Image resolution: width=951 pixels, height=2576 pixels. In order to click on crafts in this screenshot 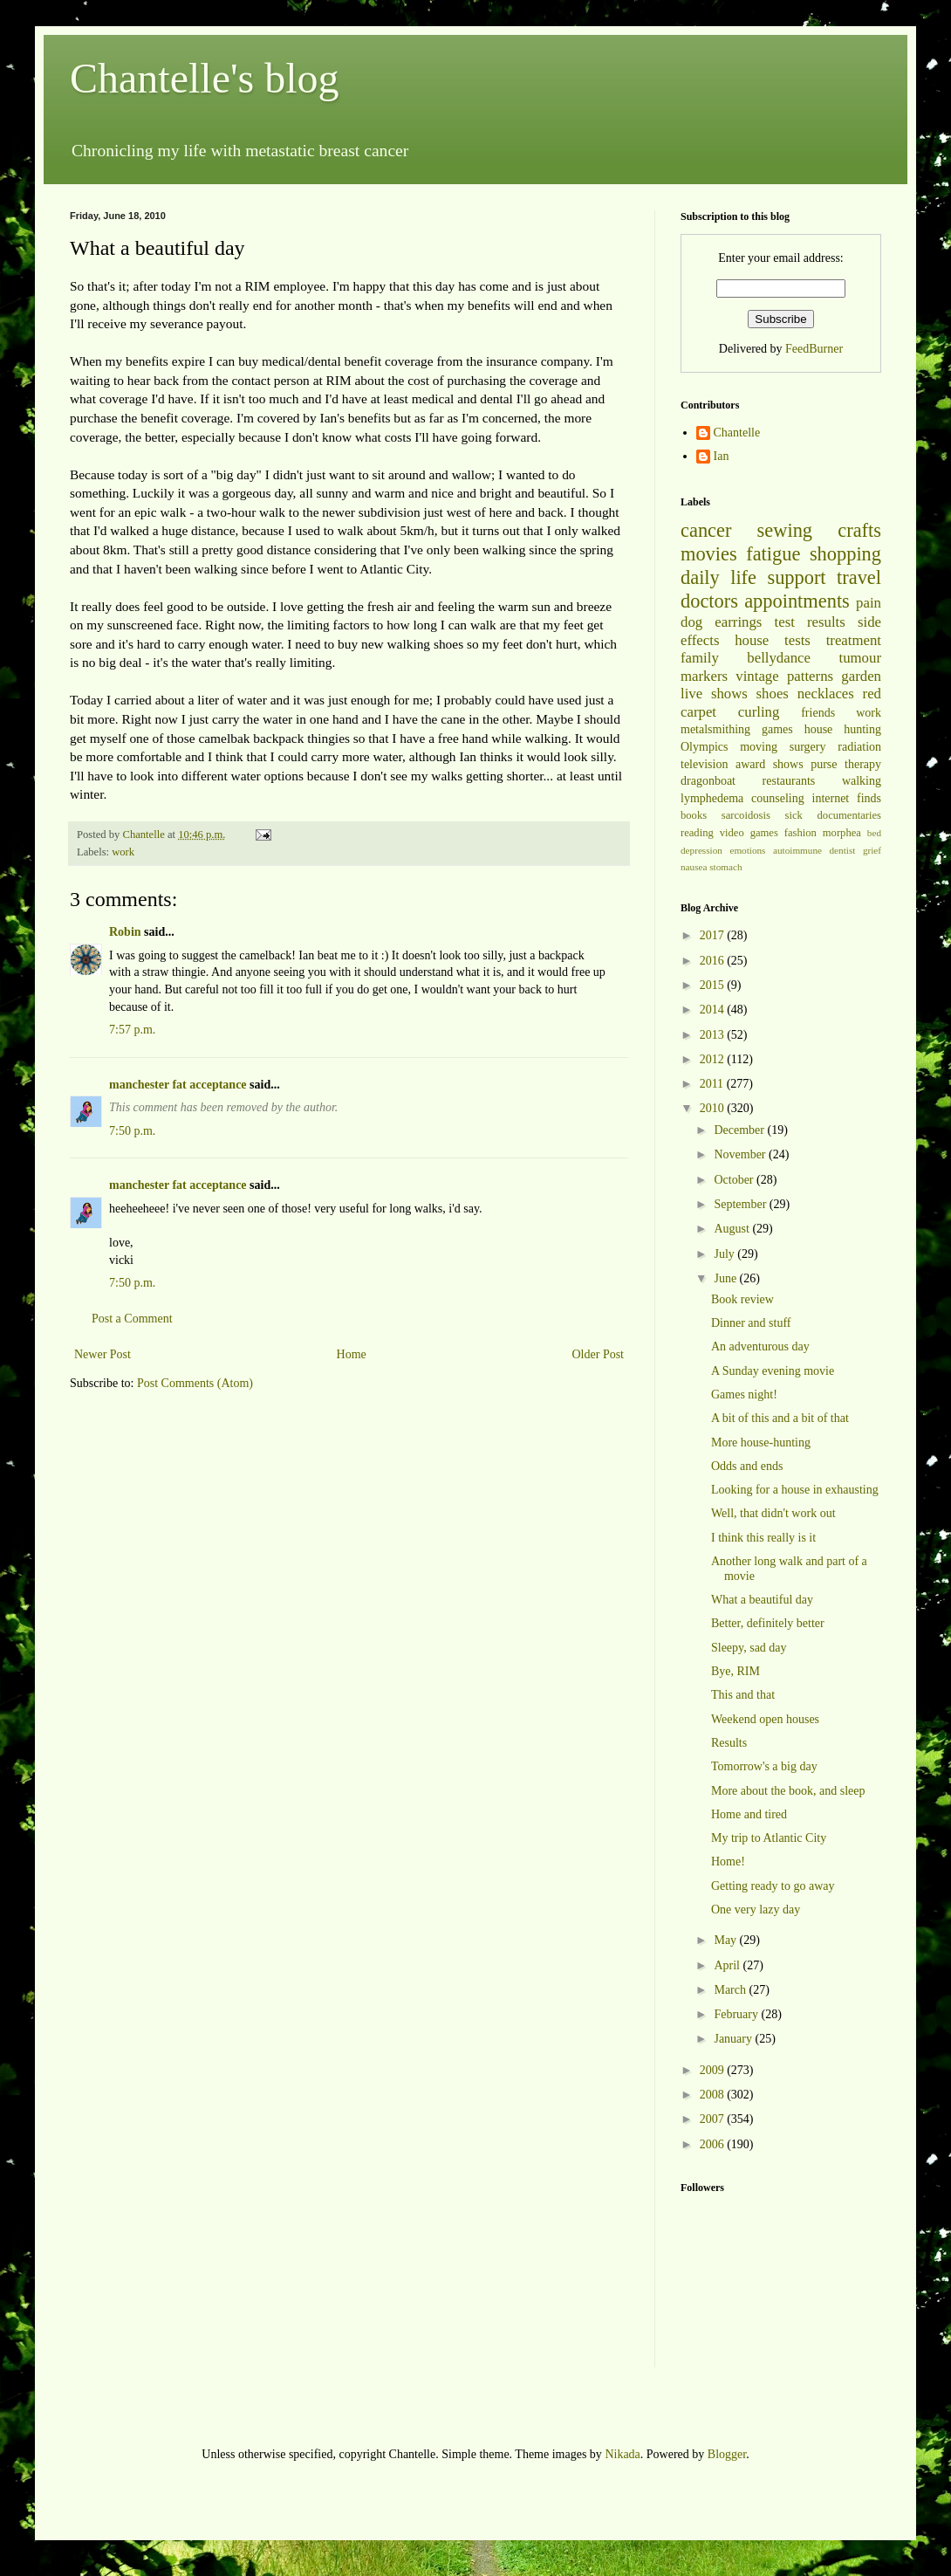, I will do `click(859, 530)`.